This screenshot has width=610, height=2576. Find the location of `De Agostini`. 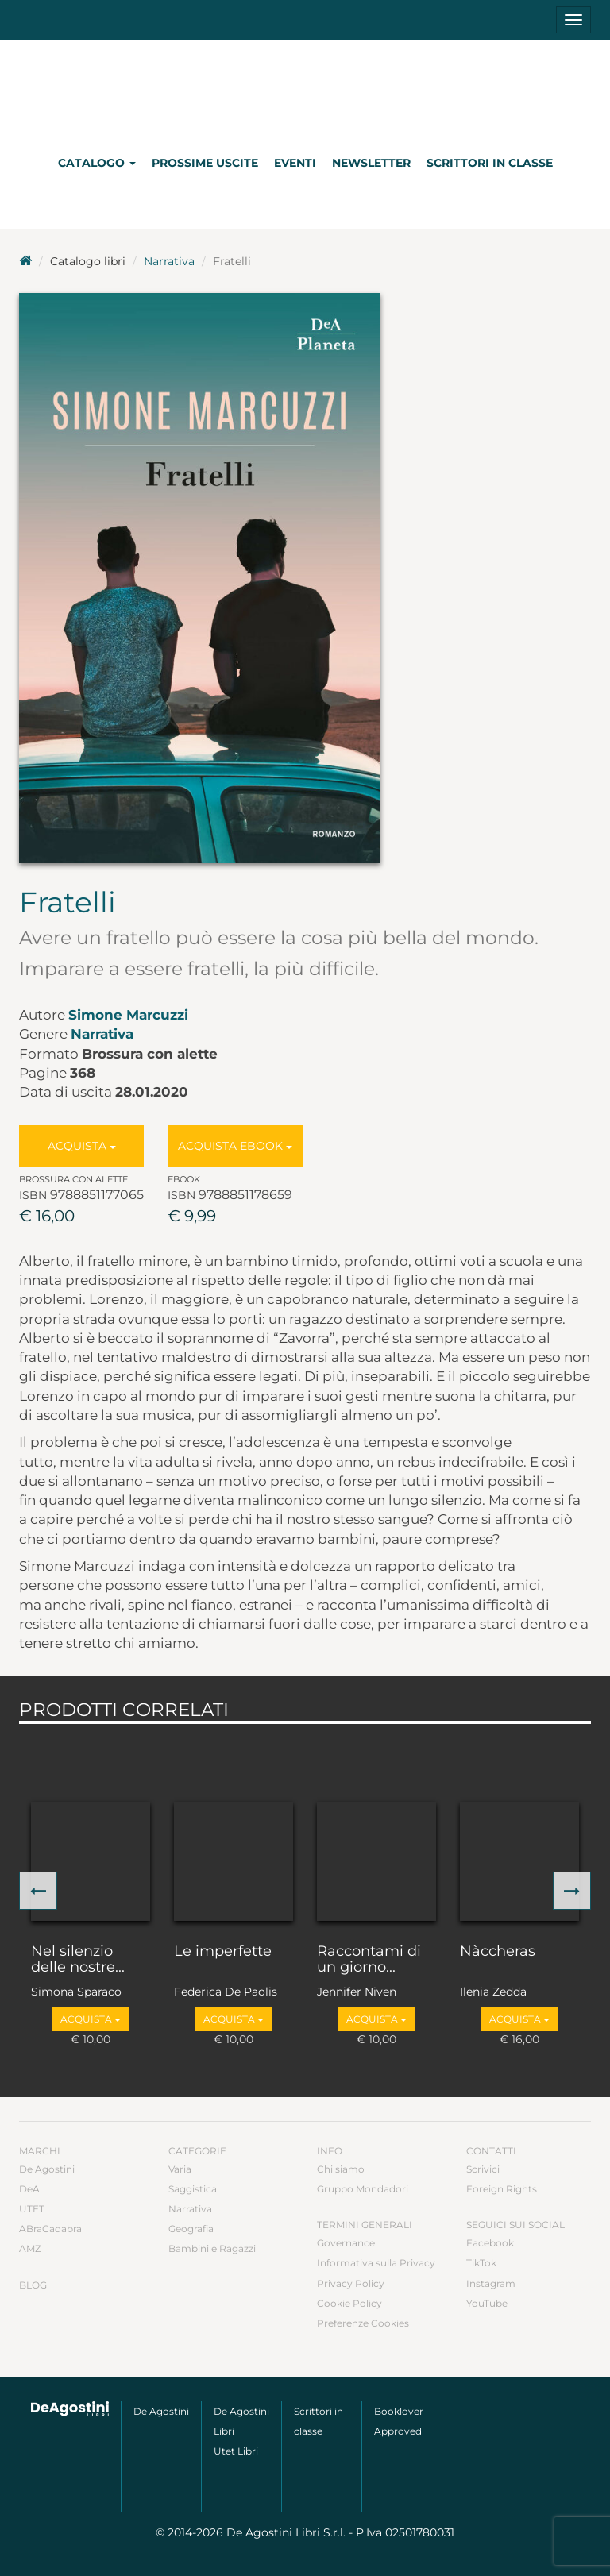

De Agostini is located at coordinates (47, 2169).